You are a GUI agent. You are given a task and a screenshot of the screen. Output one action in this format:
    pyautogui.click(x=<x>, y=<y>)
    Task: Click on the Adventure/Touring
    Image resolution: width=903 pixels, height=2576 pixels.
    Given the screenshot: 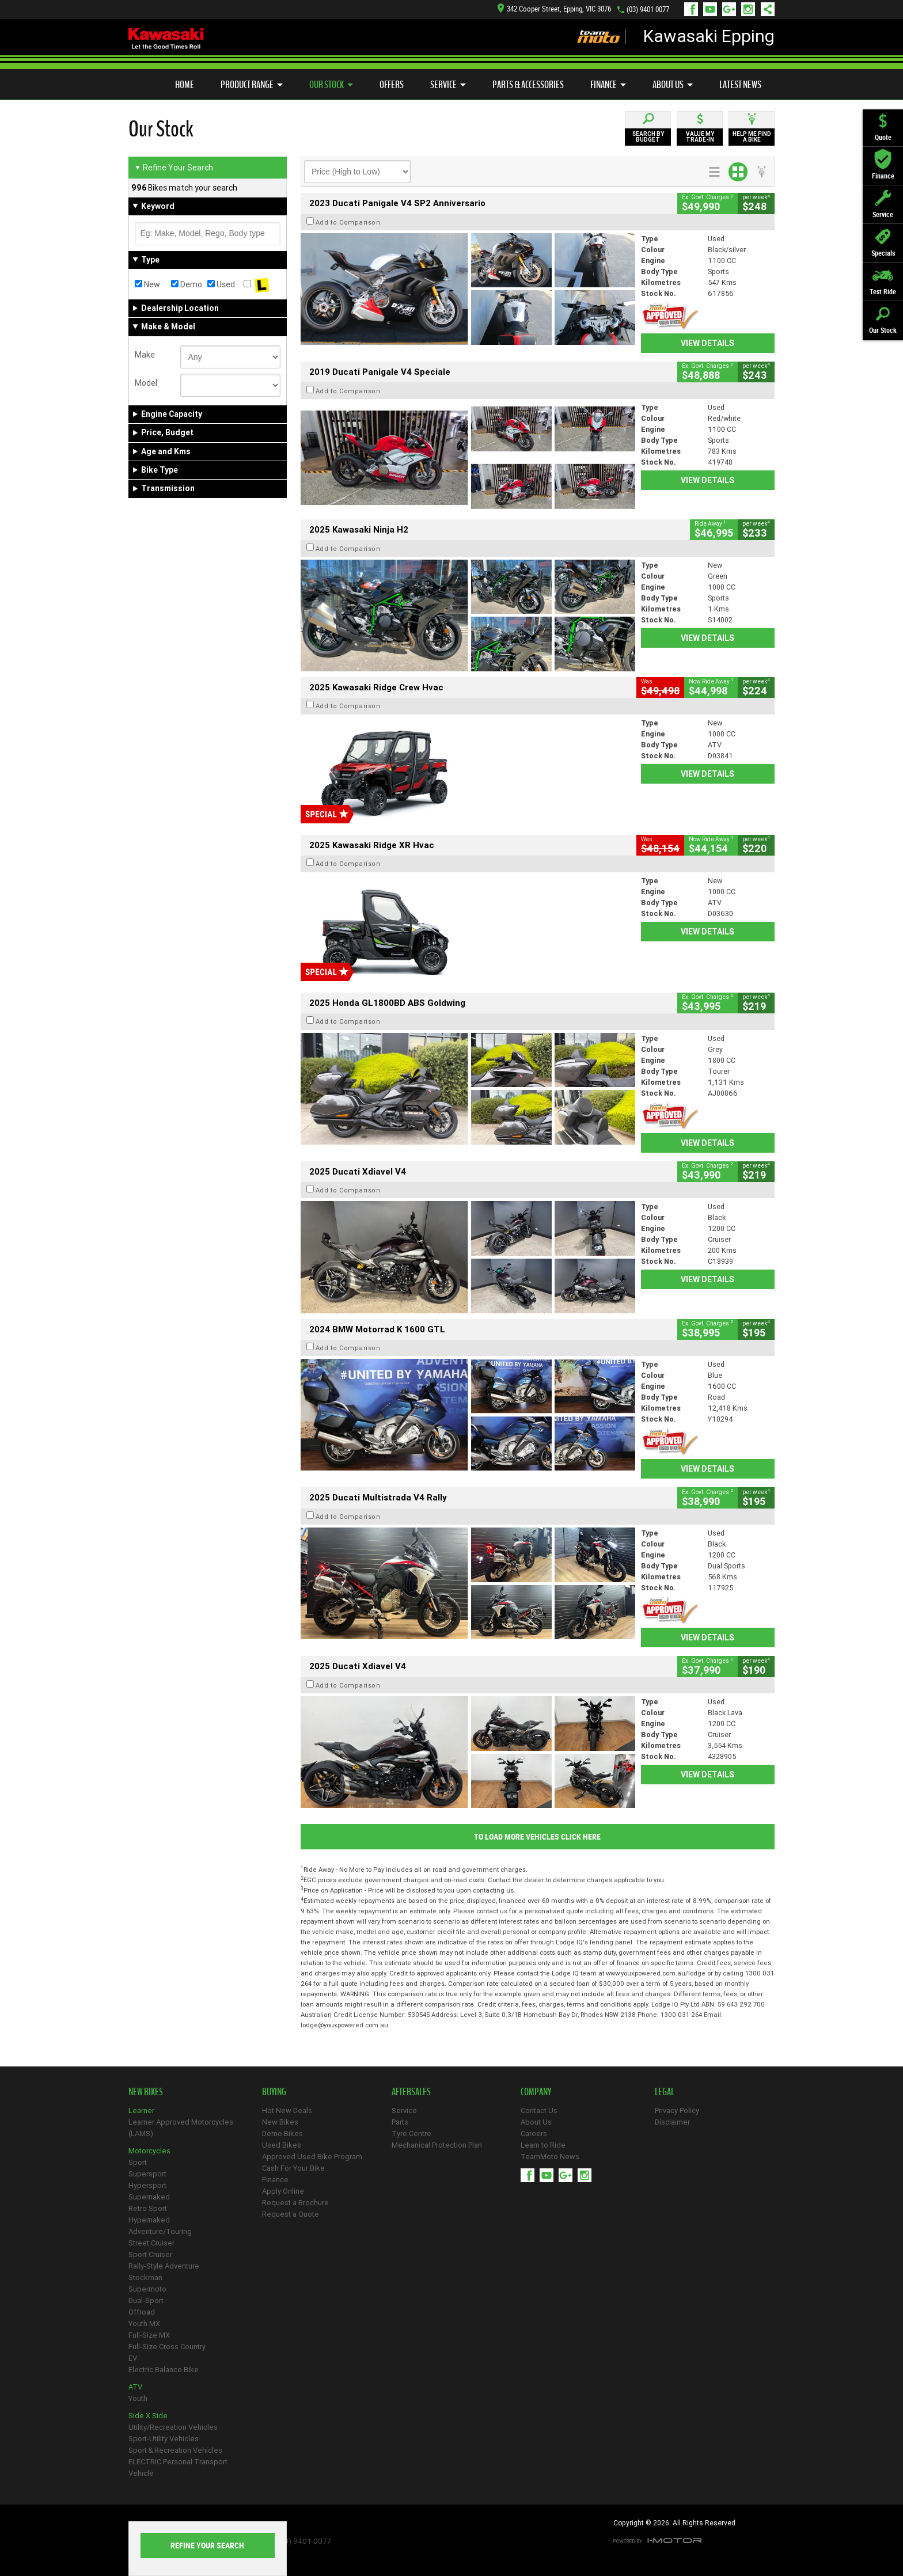 What is the action you would take?
    pyautogui.click(x=160, y=2231)
    